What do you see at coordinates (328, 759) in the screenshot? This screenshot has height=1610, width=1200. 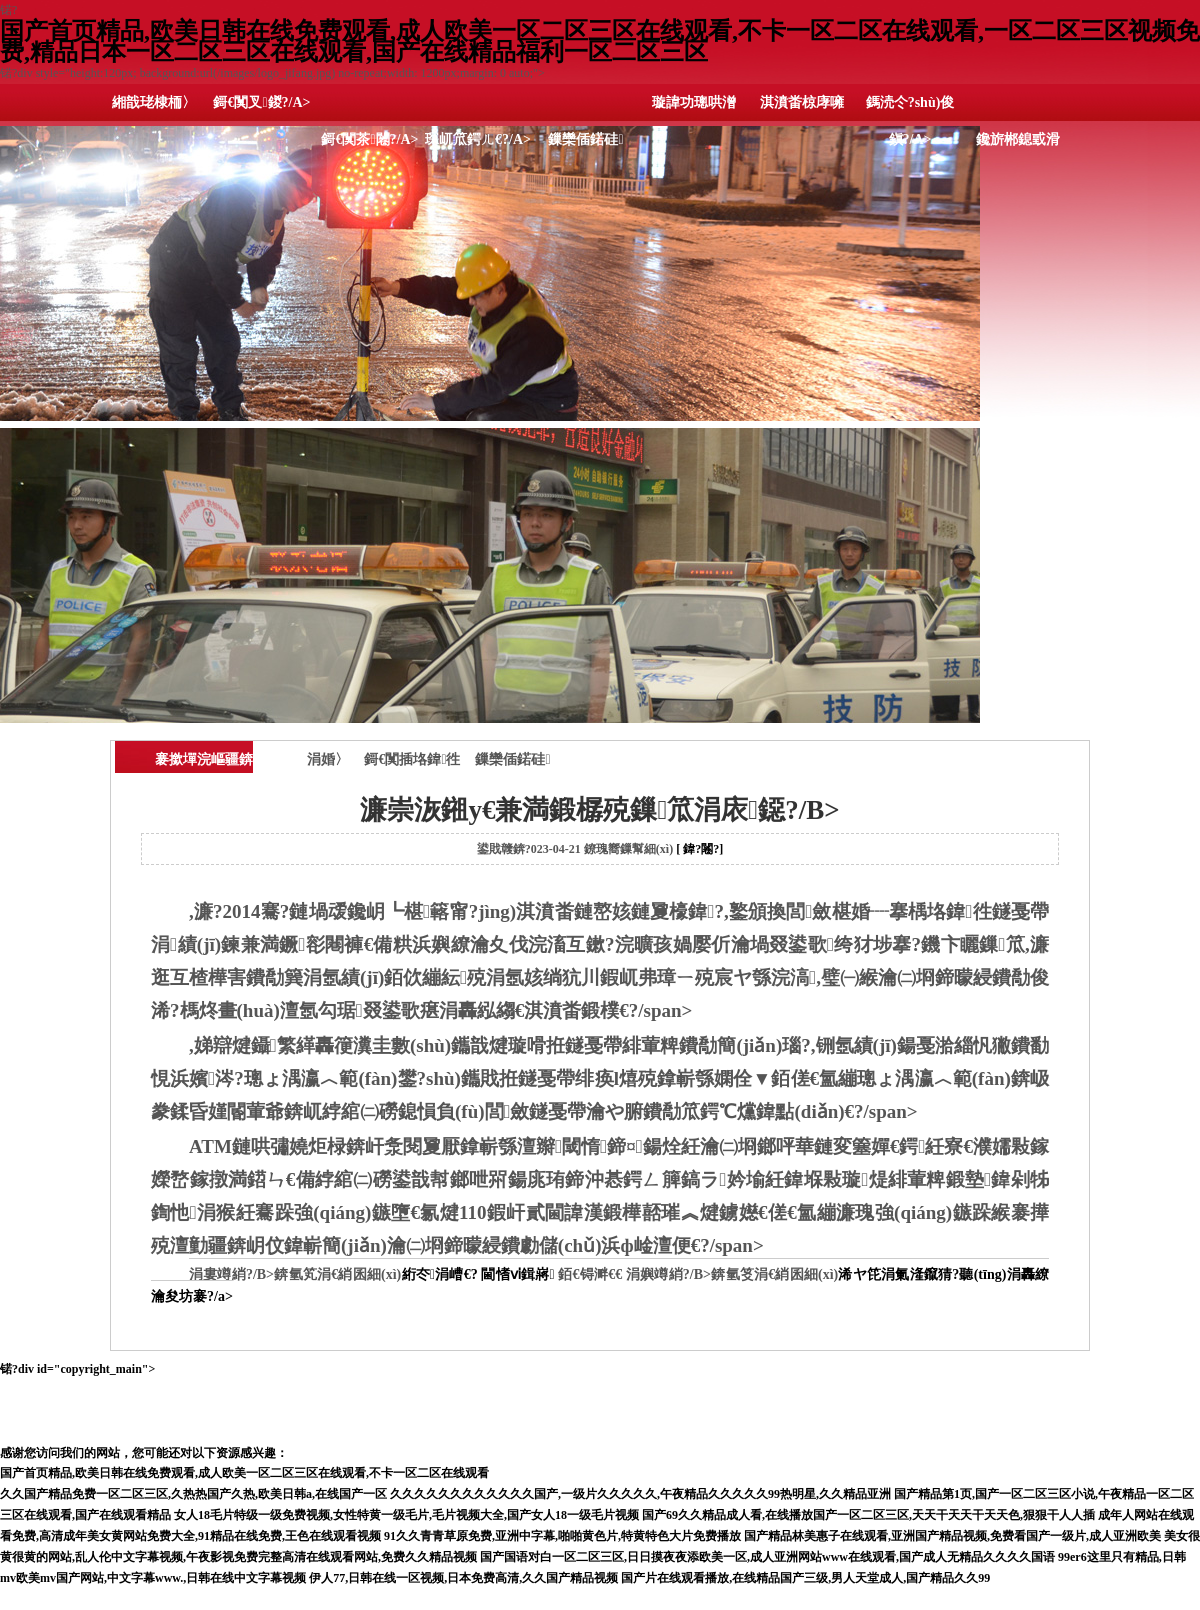 I see `涓婚〉` at bounding box center [328, 759].